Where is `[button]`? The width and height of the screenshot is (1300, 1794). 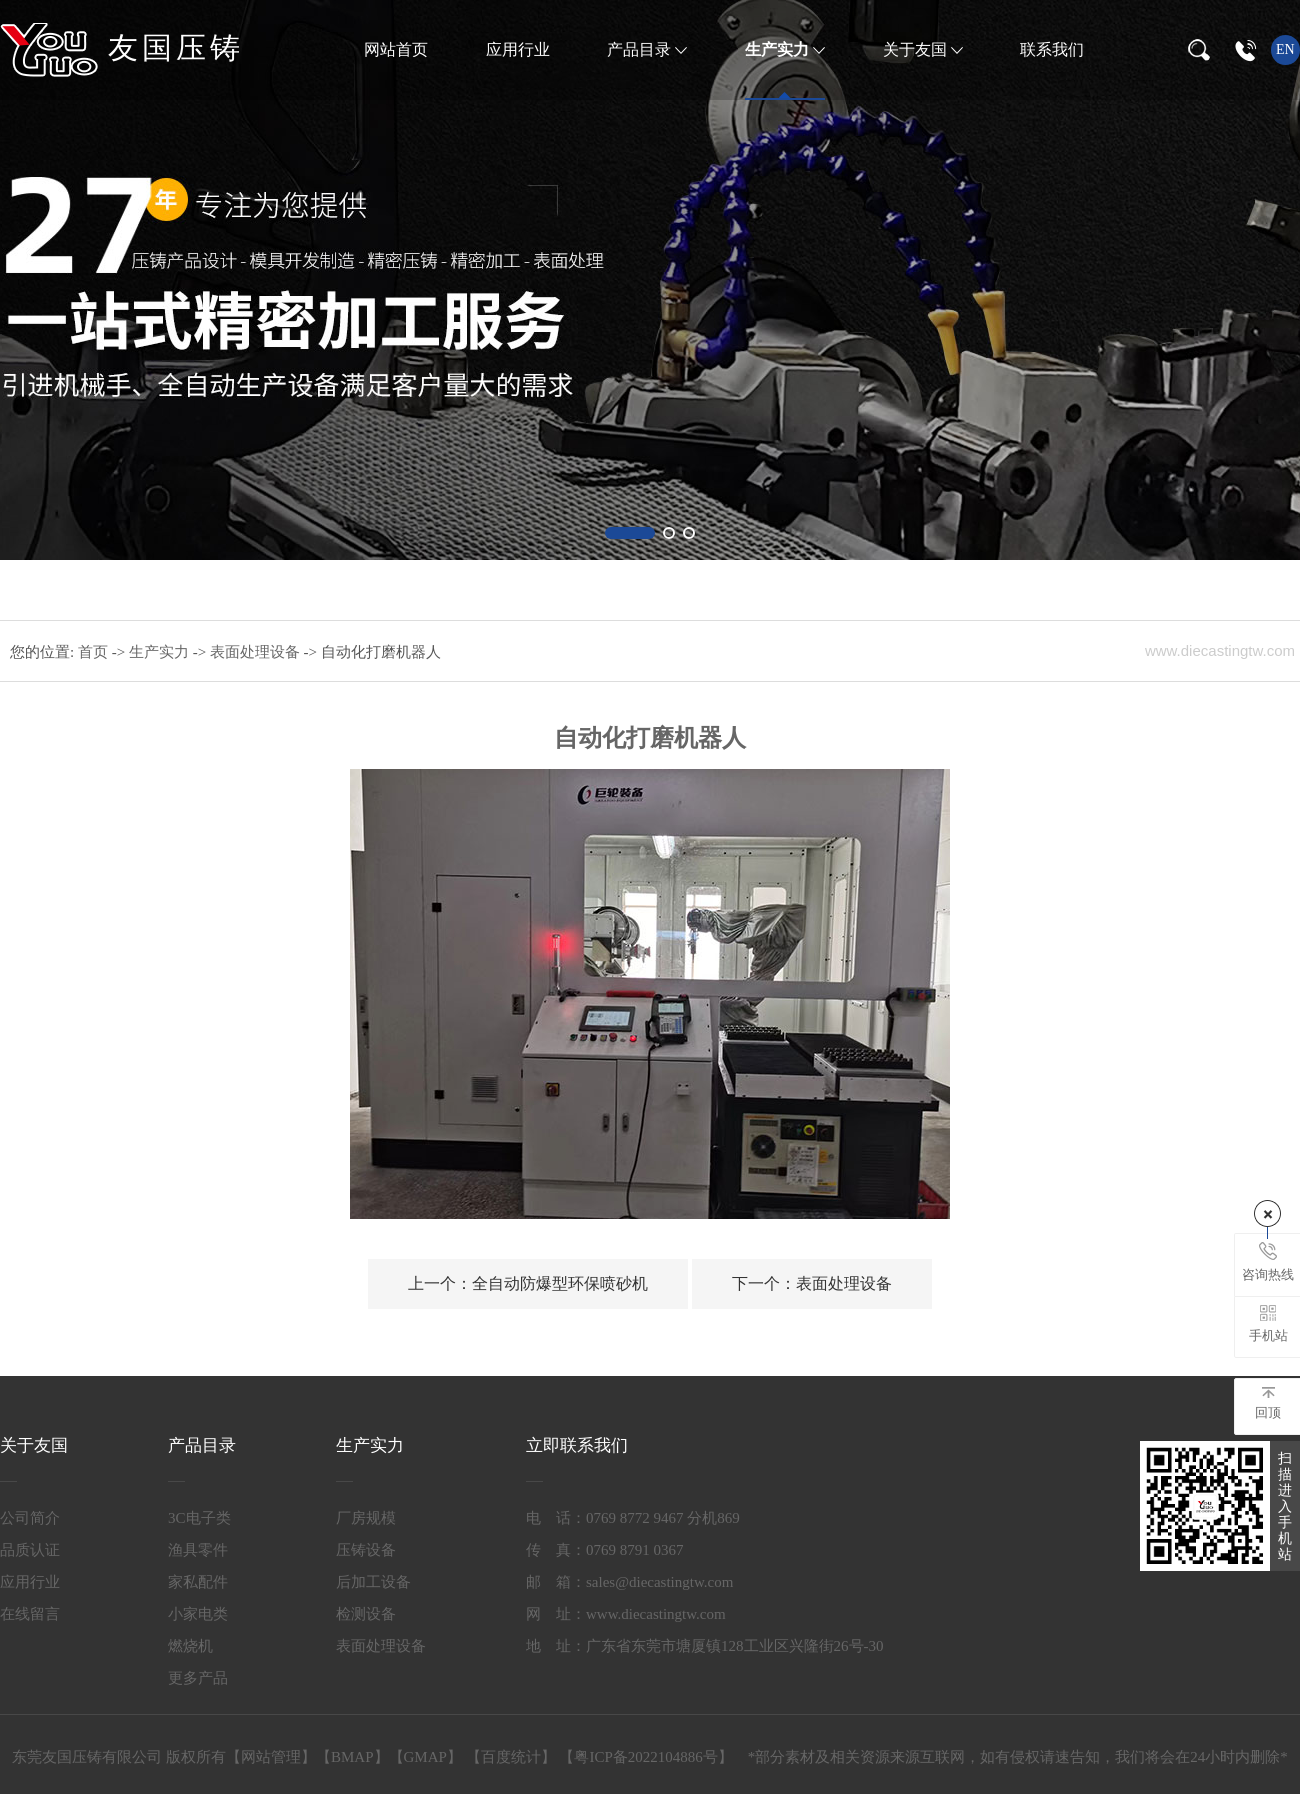 [button] is located at coordinates (630, 533).